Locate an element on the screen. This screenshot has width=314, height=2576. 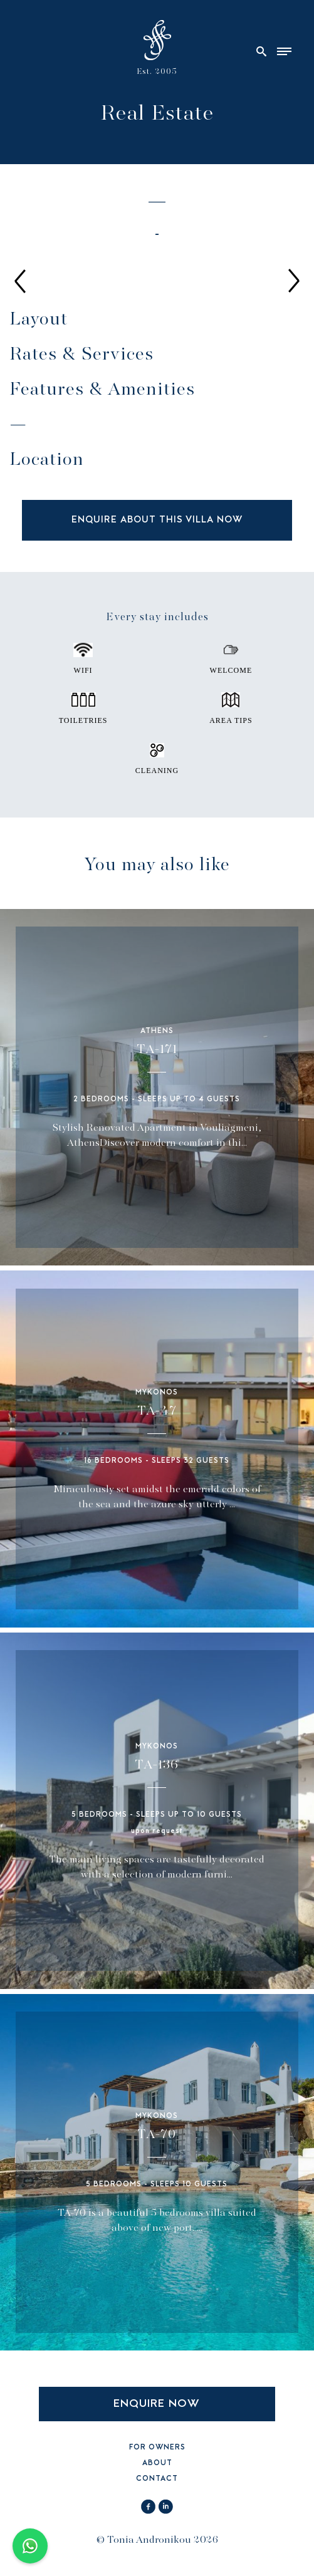
CONTACT is located at coordinates (157, 2479).